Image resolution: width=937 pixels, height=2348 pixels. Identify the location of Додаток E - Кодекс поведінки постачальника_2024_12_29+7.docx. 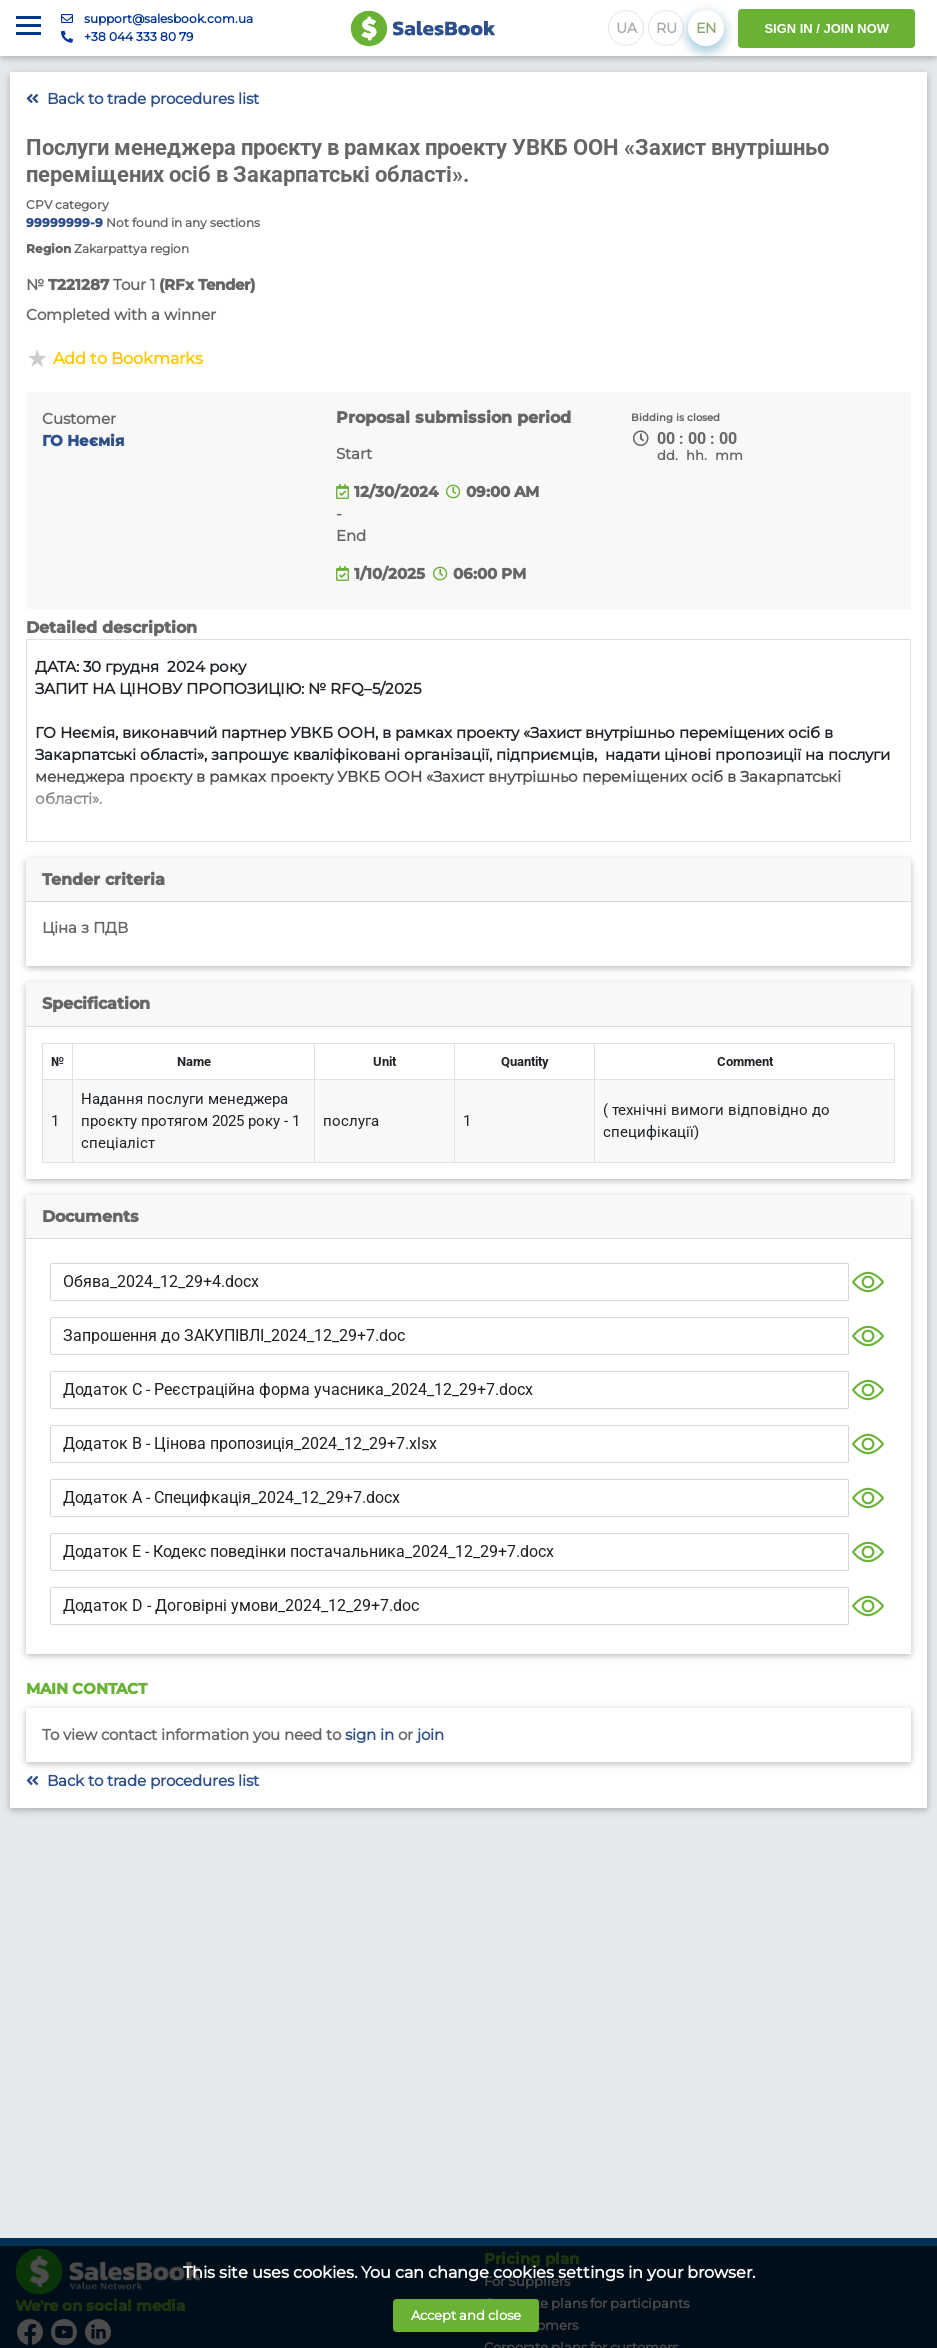
(308, 1551).